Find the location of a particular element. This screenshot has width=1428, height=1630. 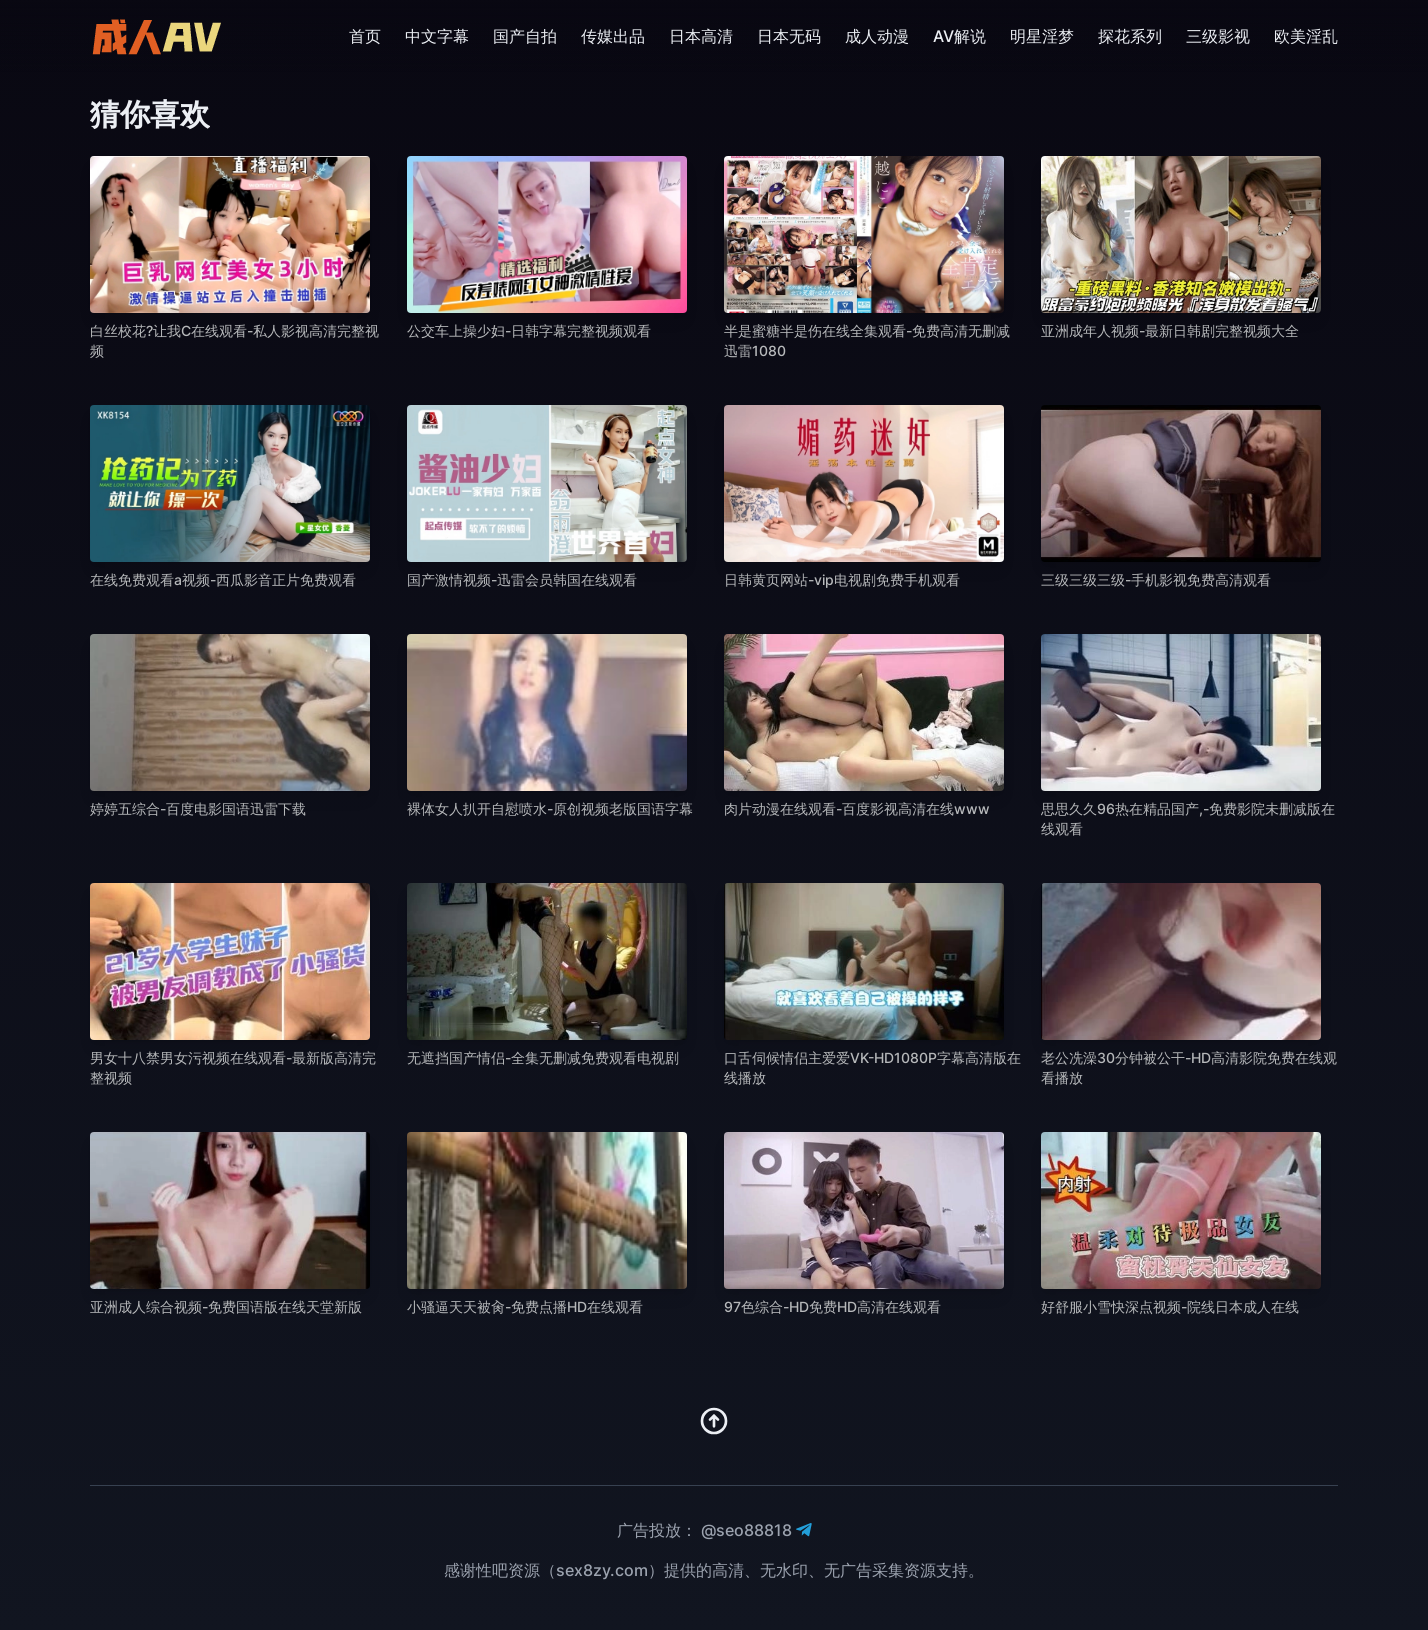

欧美淫乱 is located at coordinates (1306, 36).